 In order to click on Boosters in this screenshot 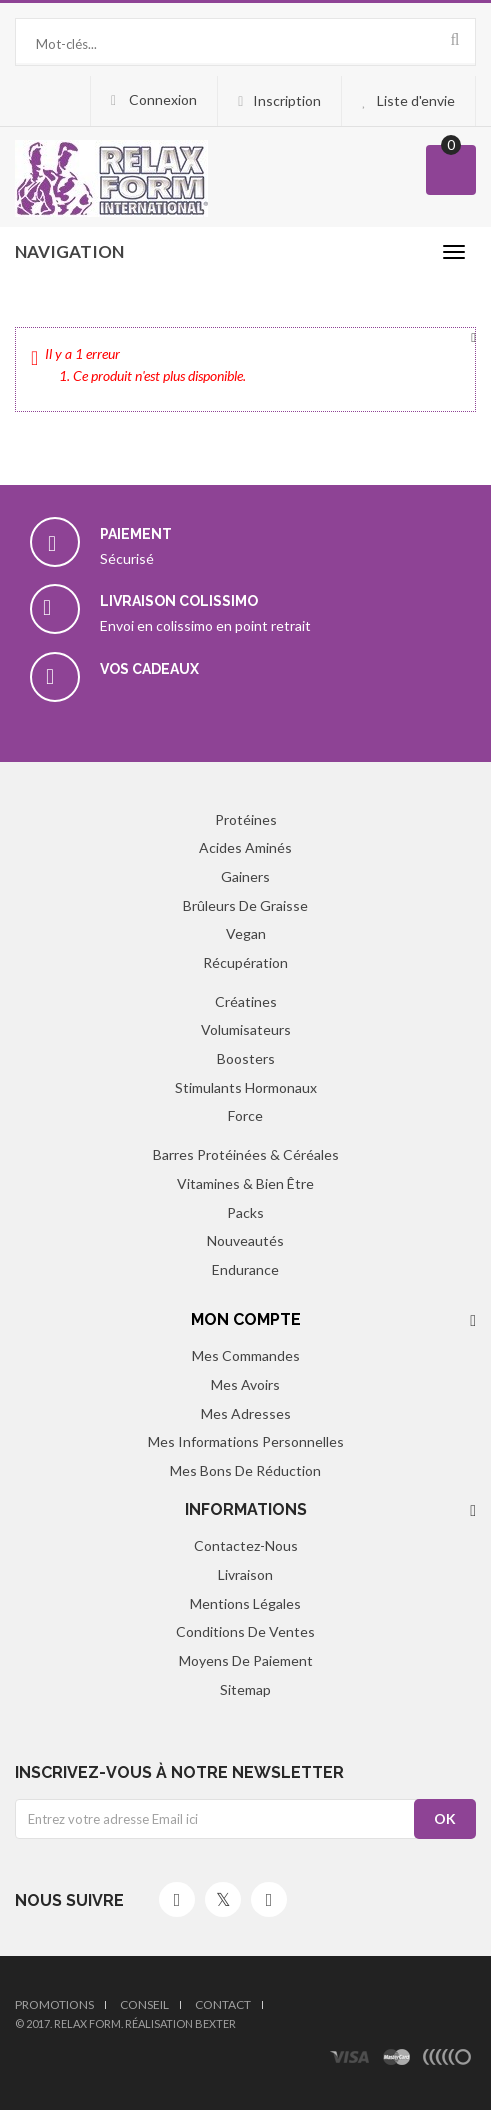, I will do `click(246, 1058)`.